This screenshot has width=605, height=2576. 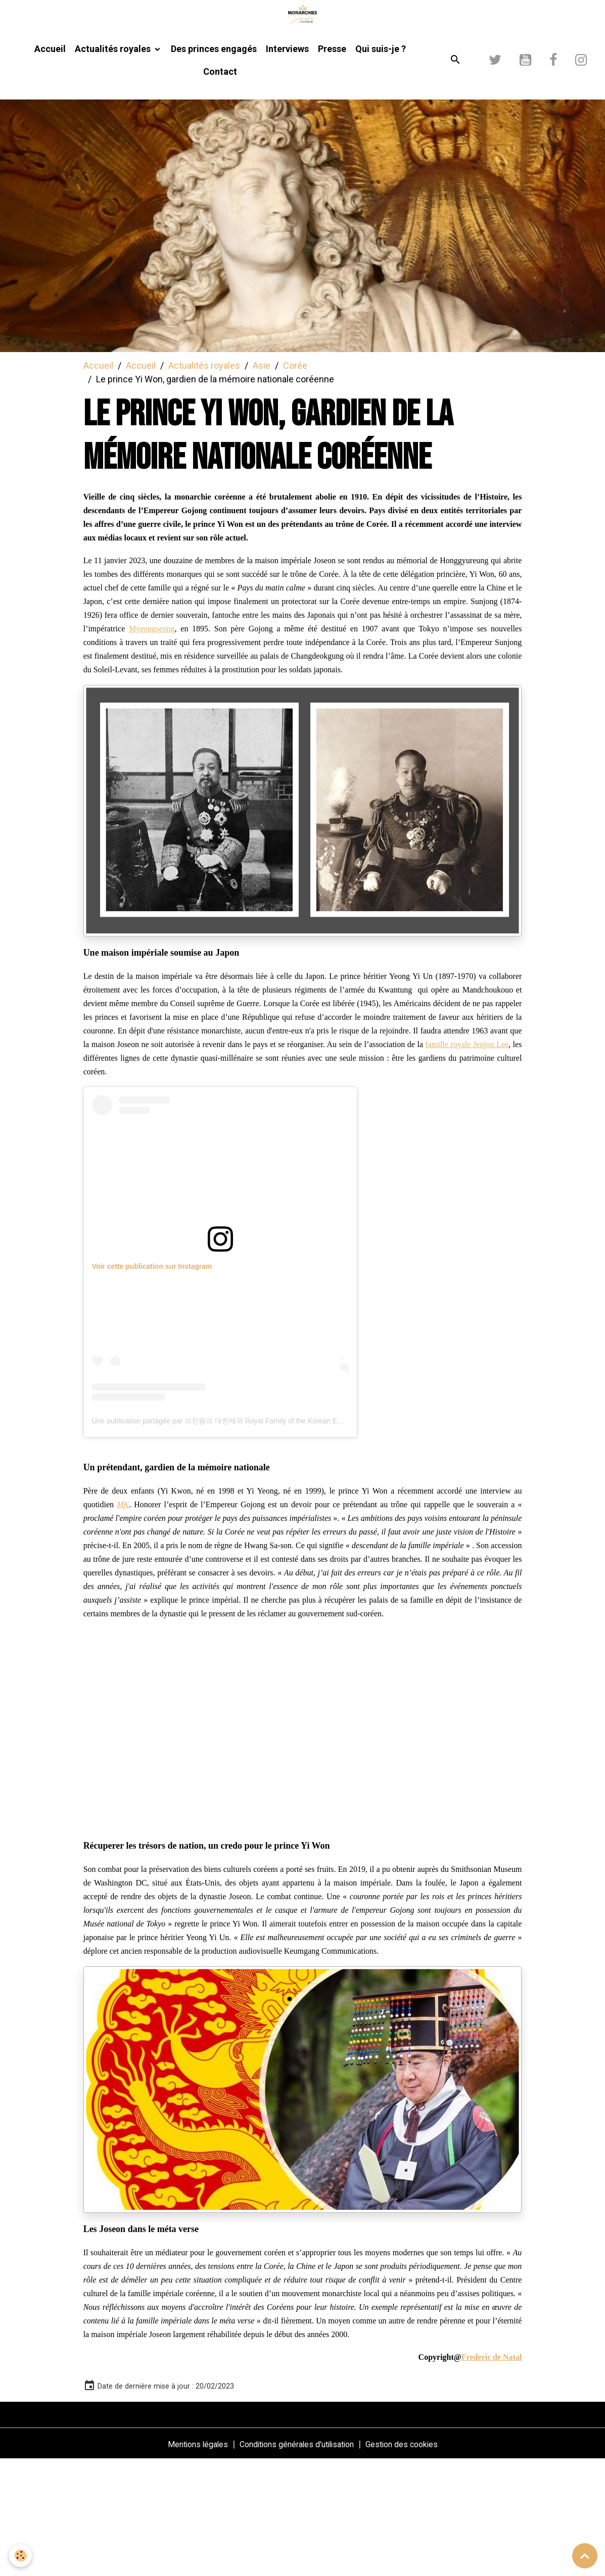 What do you see at coordinates (114, 165) in the screenshot?
I see `Actualités royales` at bounding box center [114, 165].